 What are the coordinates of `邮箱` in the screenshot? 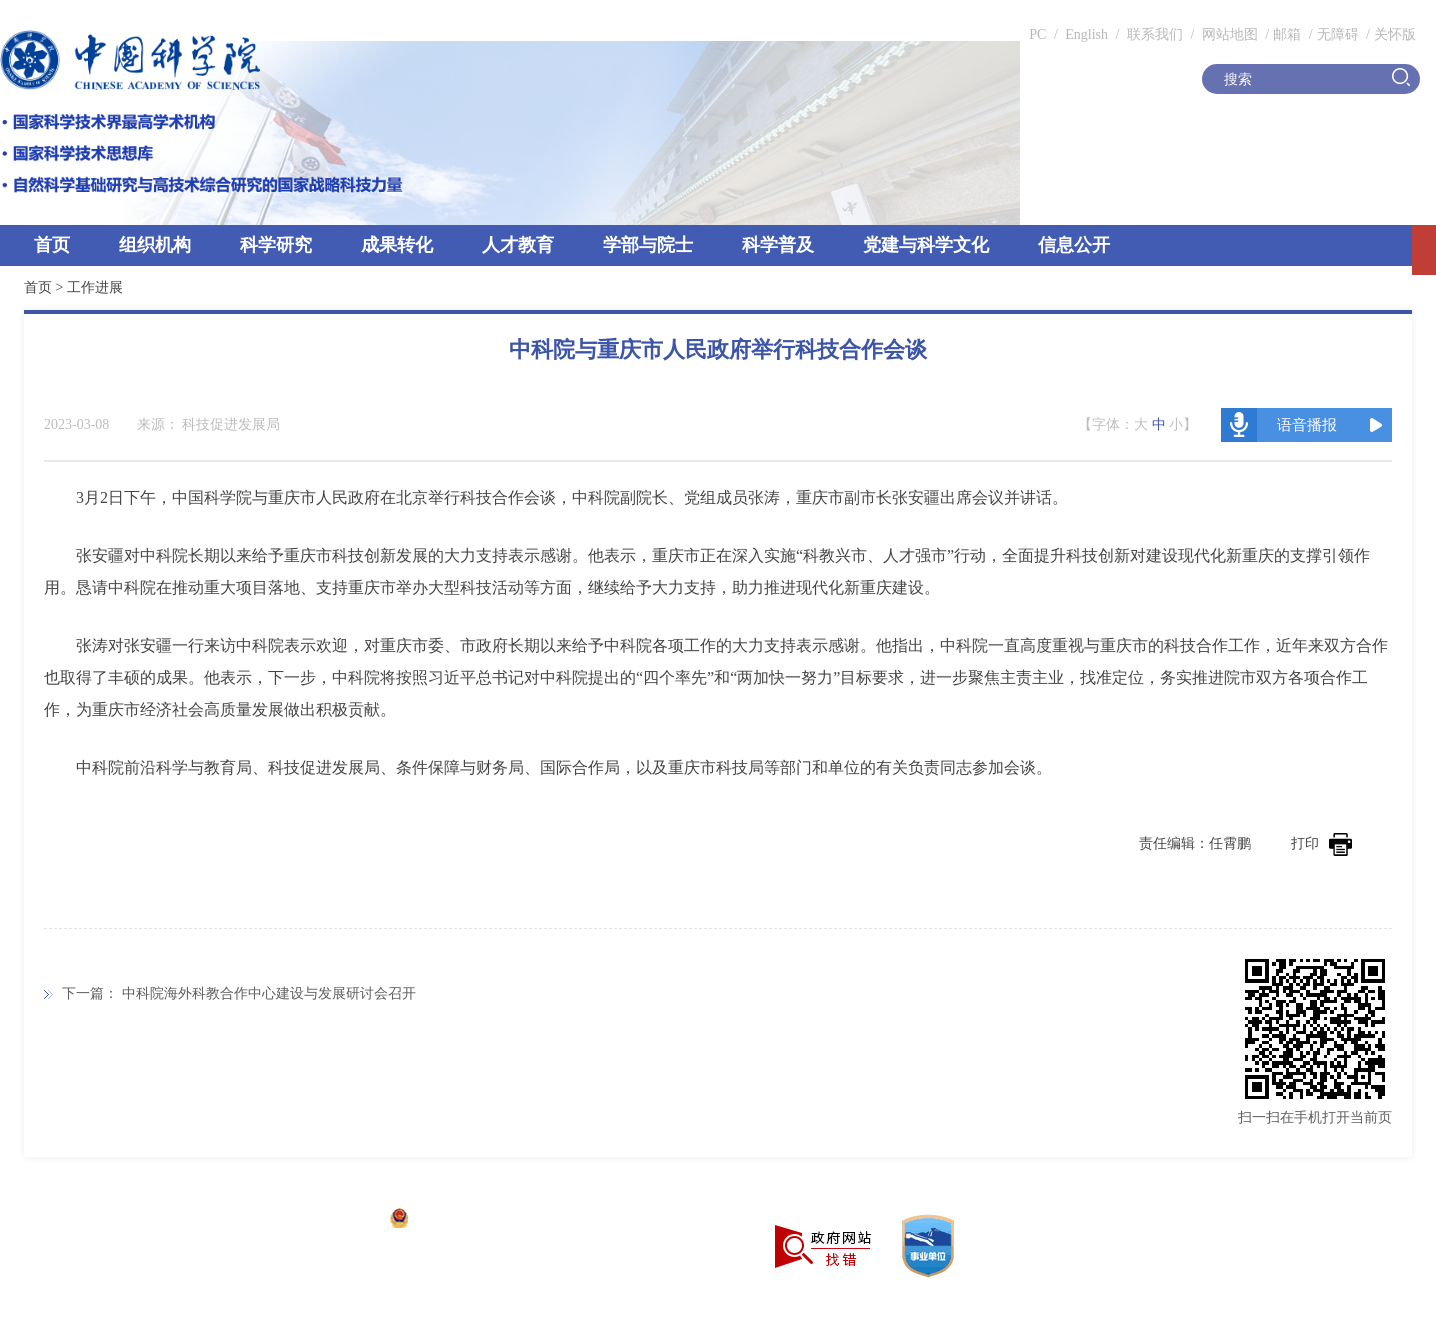 It's located at (1287, 34).